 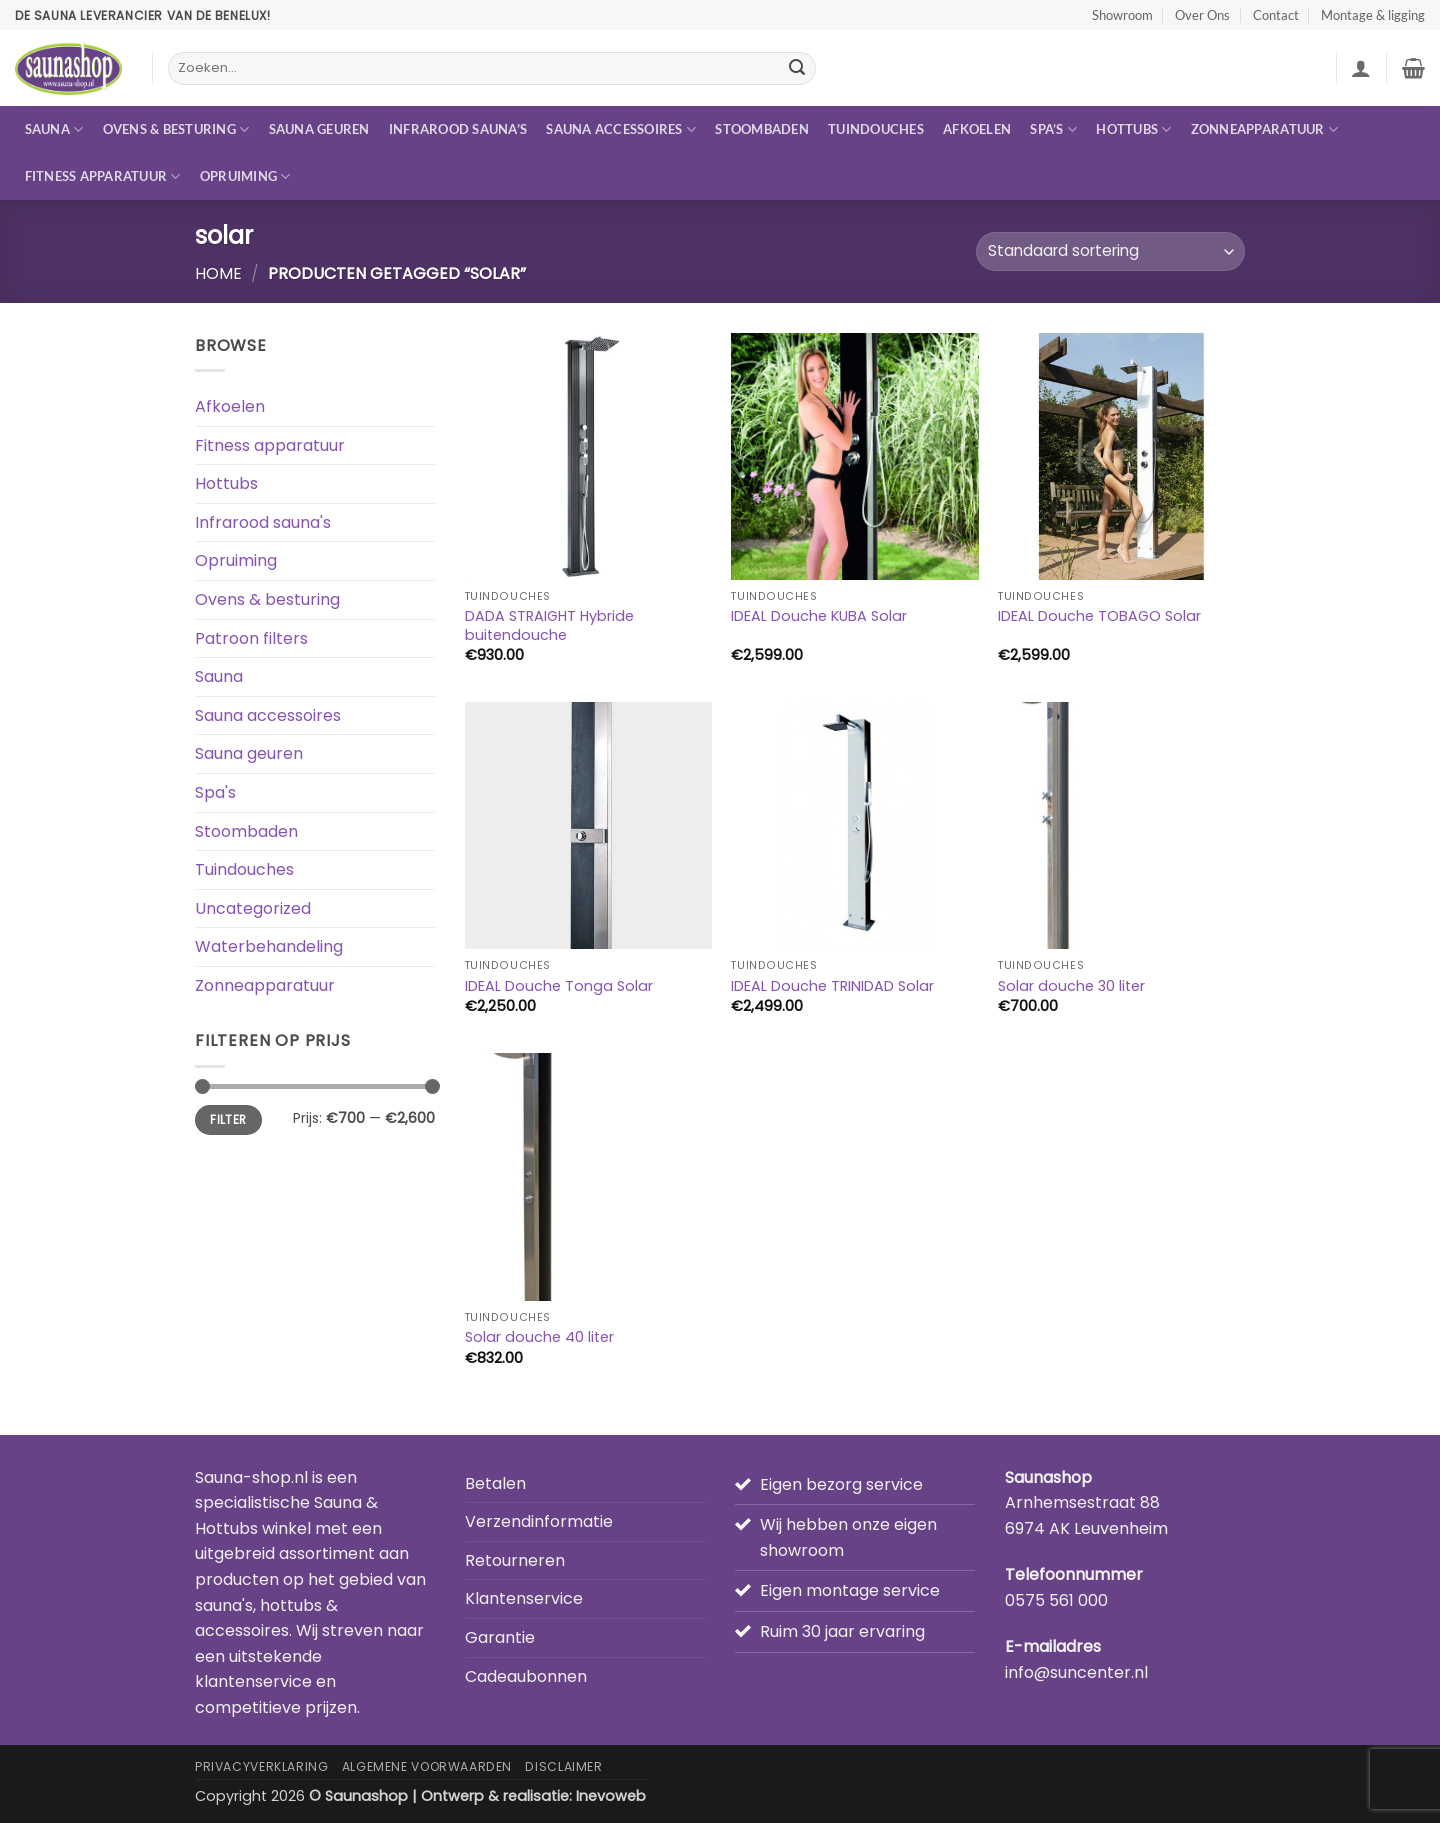 I want to click on Betalen, so click(x=495, y=1483).